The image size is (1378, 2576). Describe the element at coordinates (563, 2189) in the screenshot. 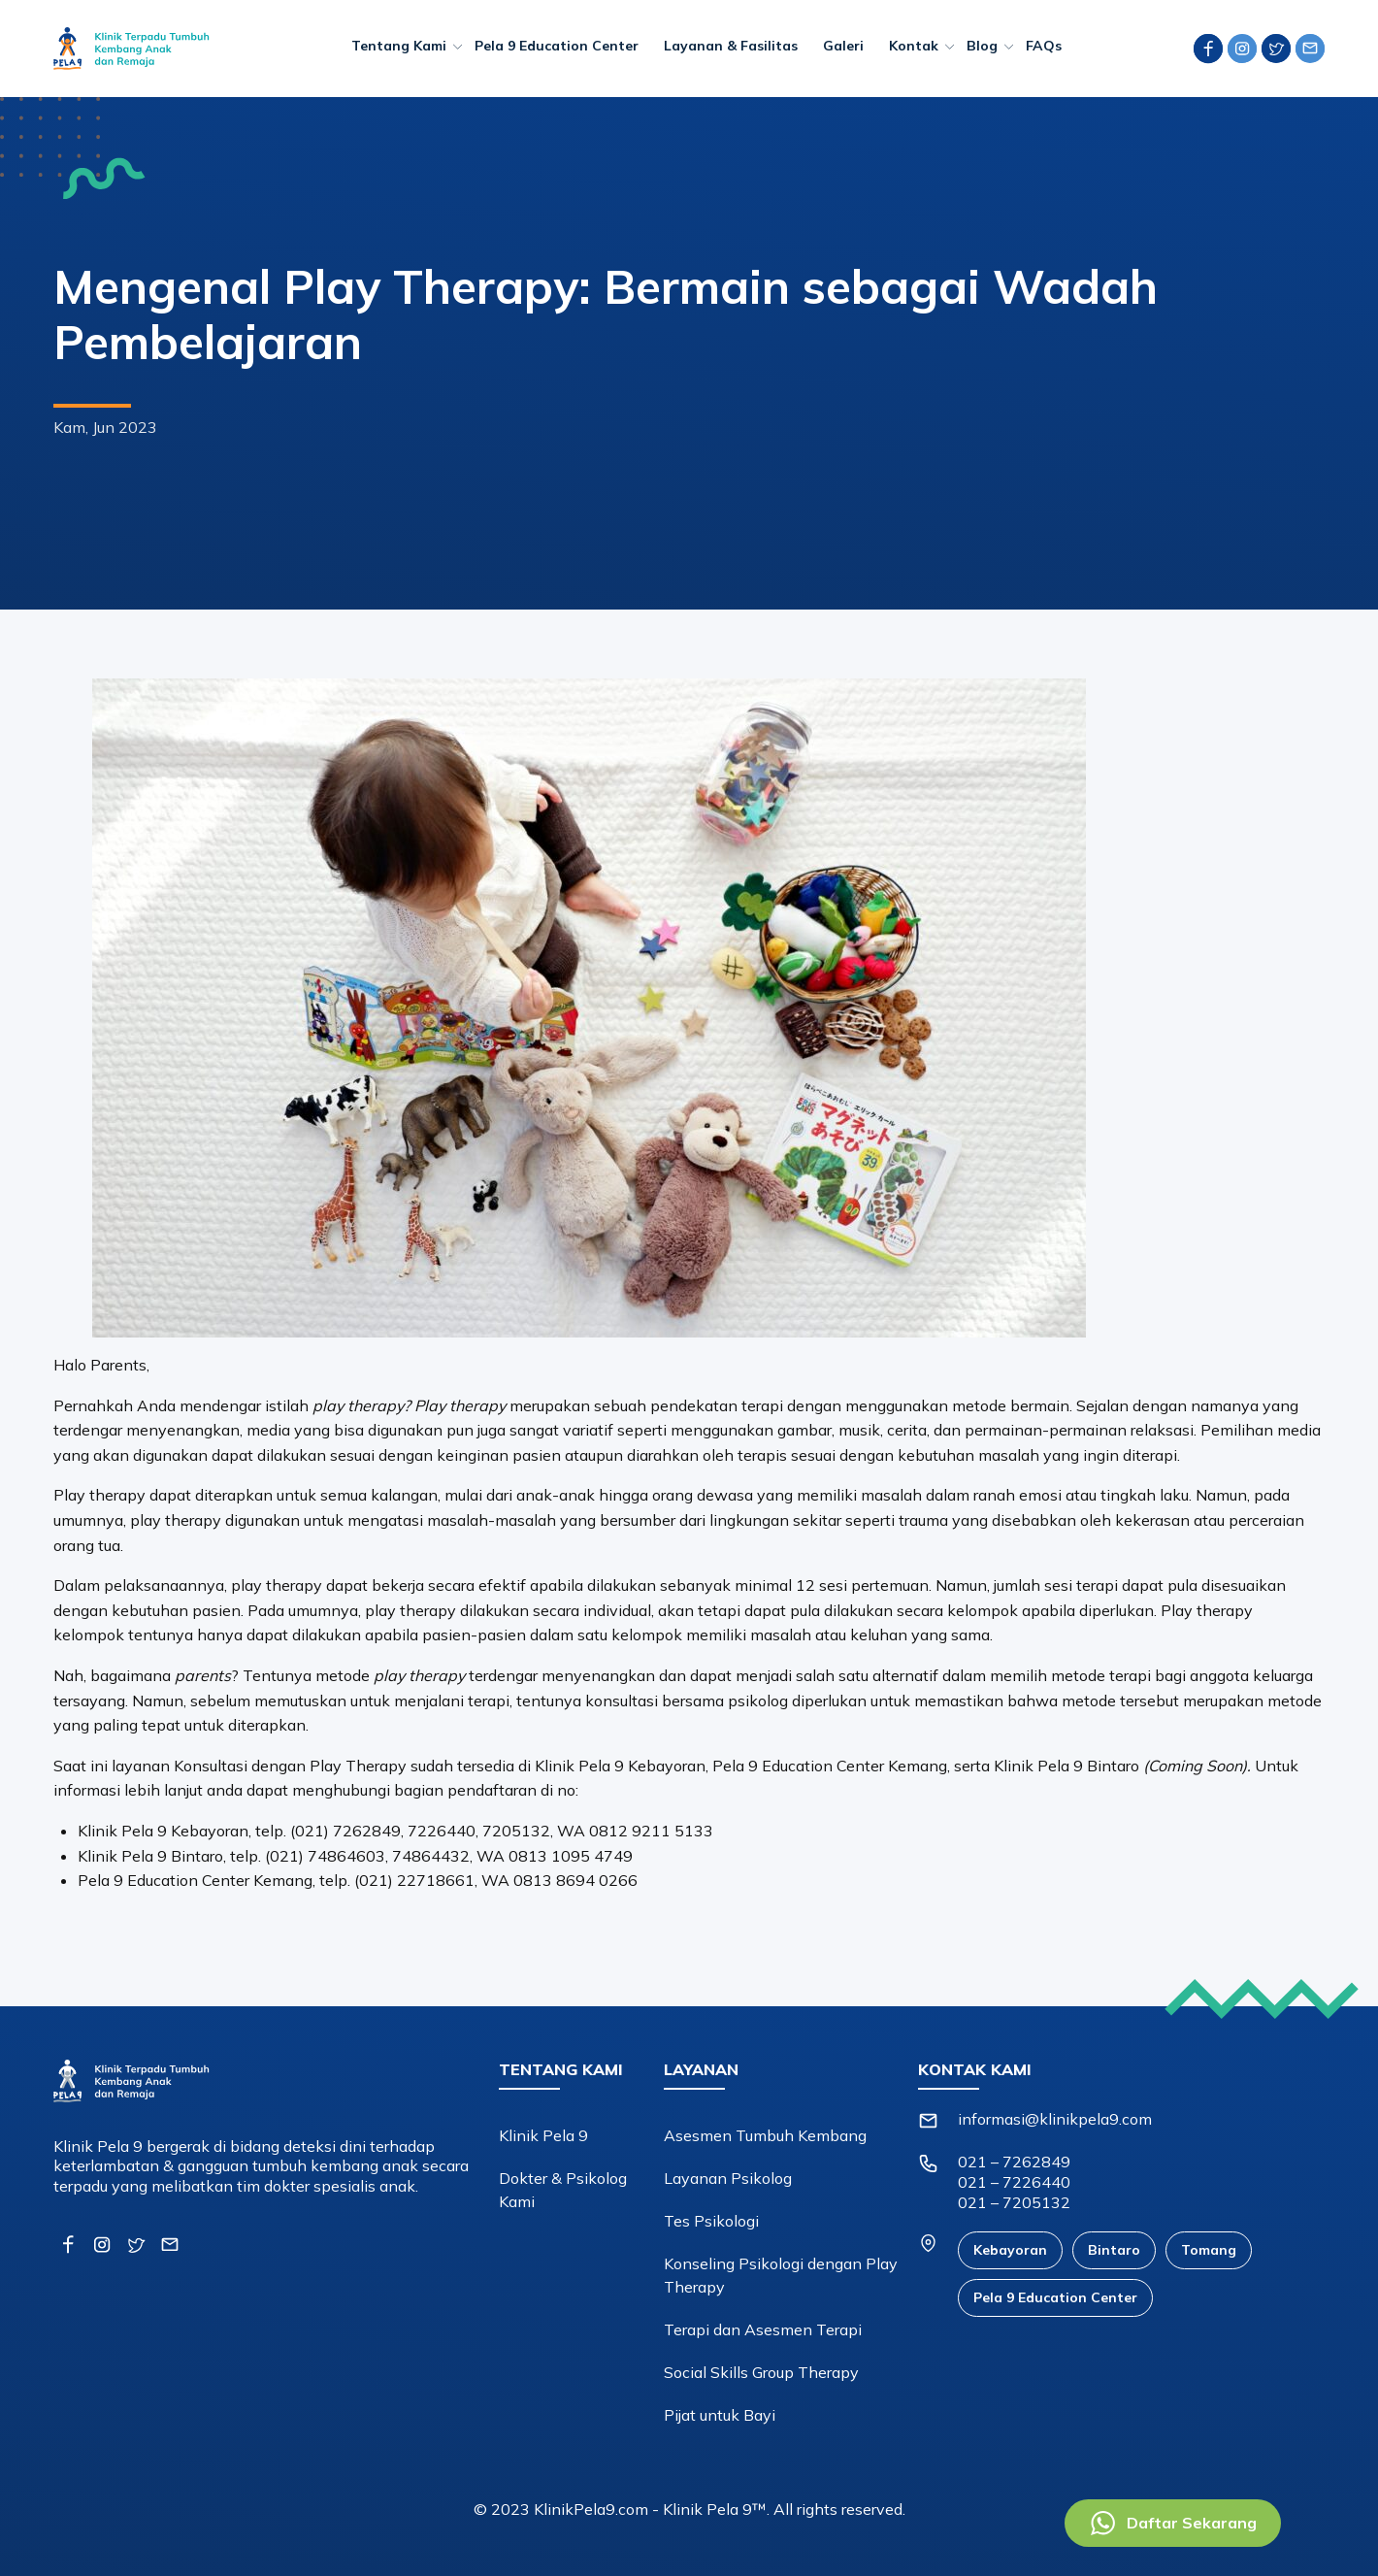

I see `Dokter & Psikolog Kami` at that location.